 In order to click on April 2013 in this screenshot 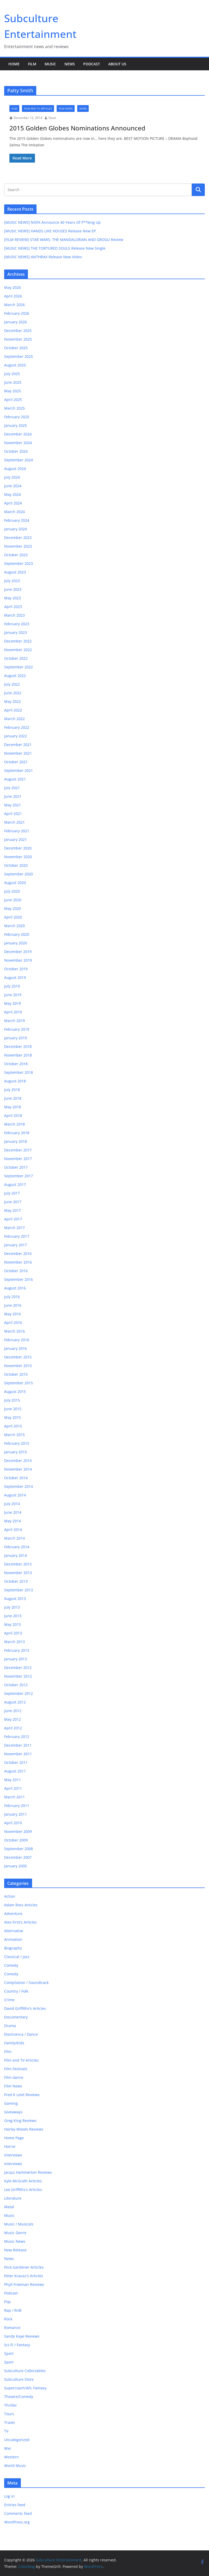, I will do `click(13, 1633)`.